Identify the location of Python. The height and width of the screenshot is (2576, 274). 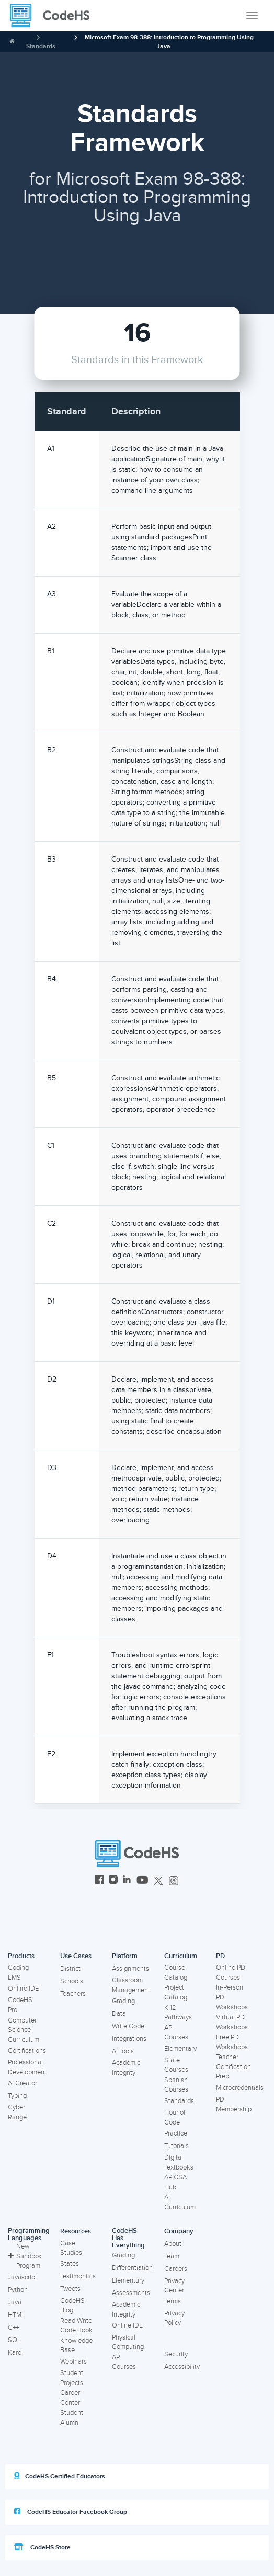
(18, 2290).